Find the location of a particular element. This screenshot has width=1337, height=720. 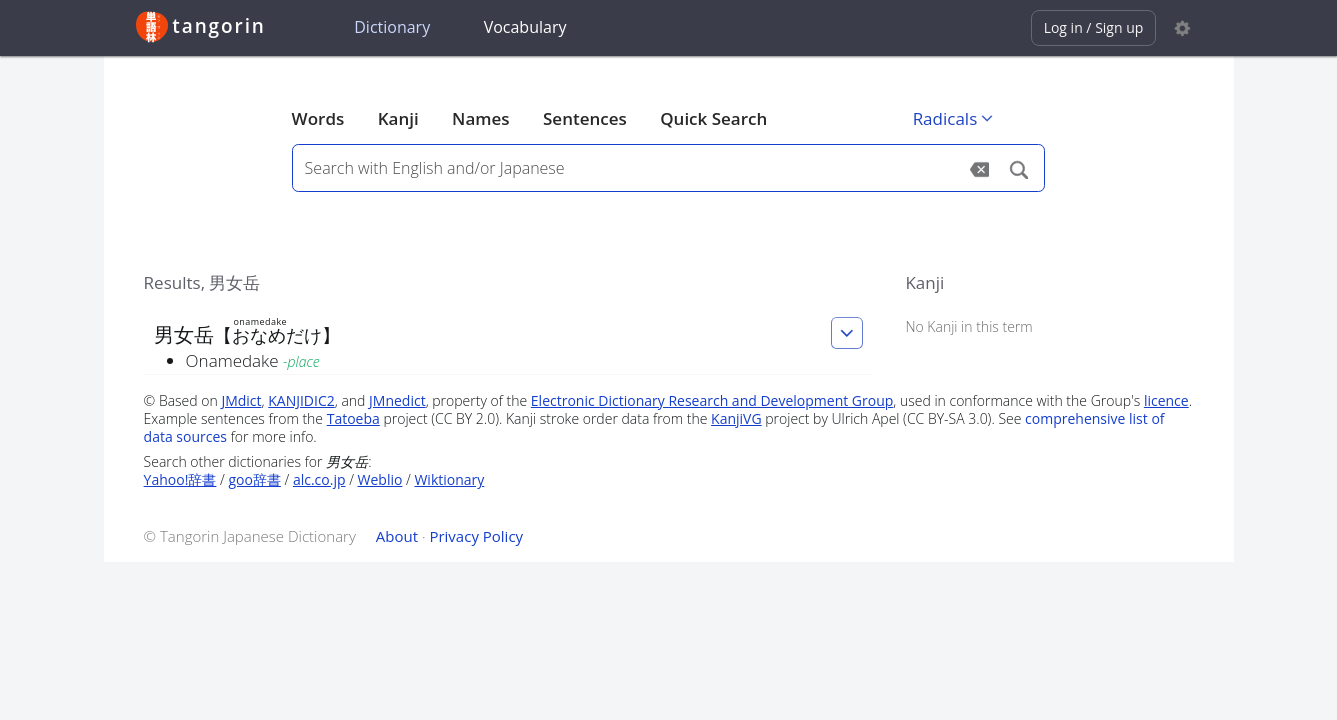

KanjiVG is located at coordinates (736, 418).